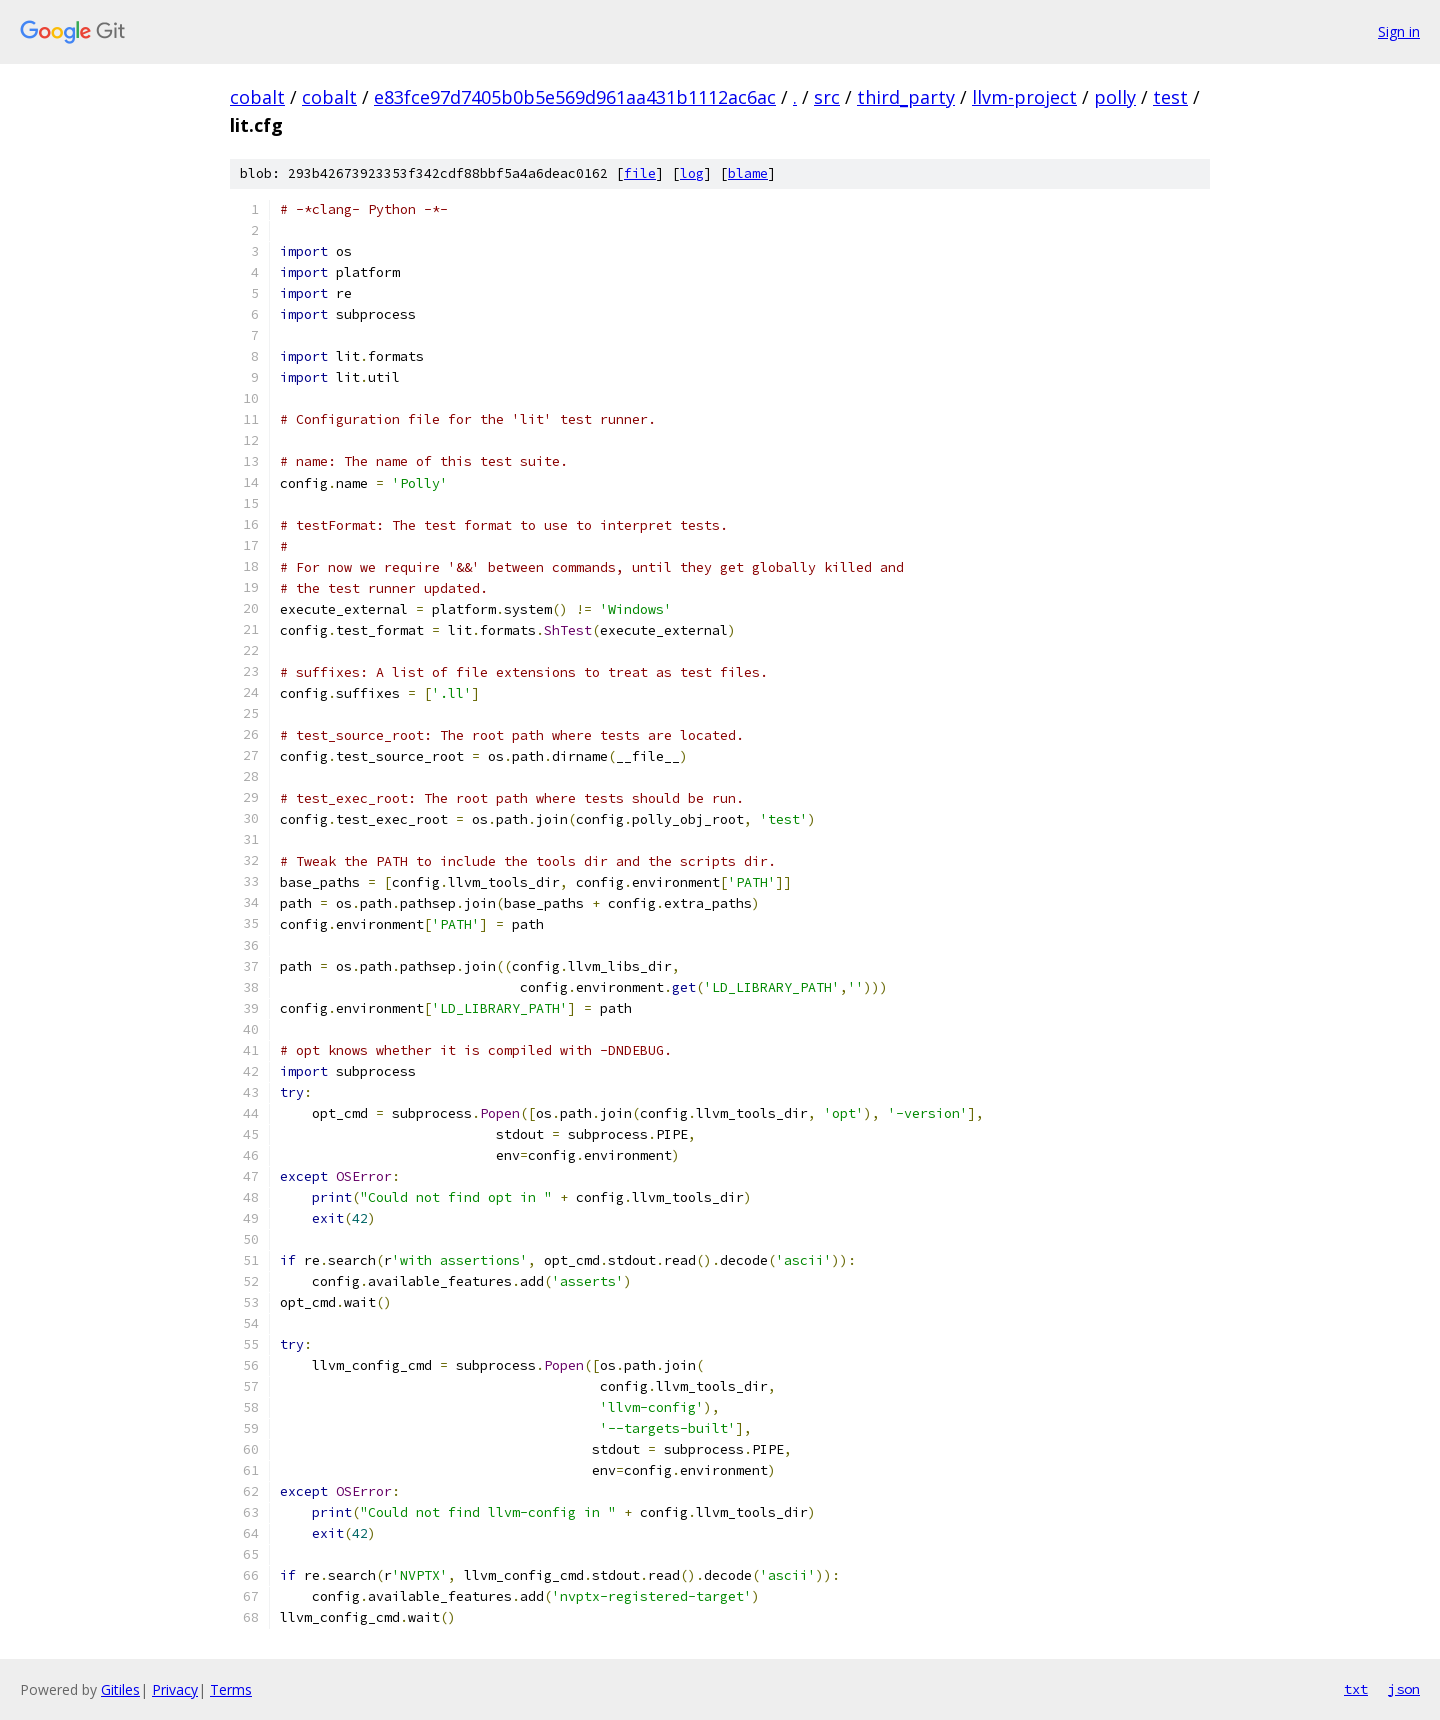 Image resolution: width=1440 pixels, height=1720 pixels. Describe the element at coordinates (1170, 97) in the screenshot. I see `test` at that location.